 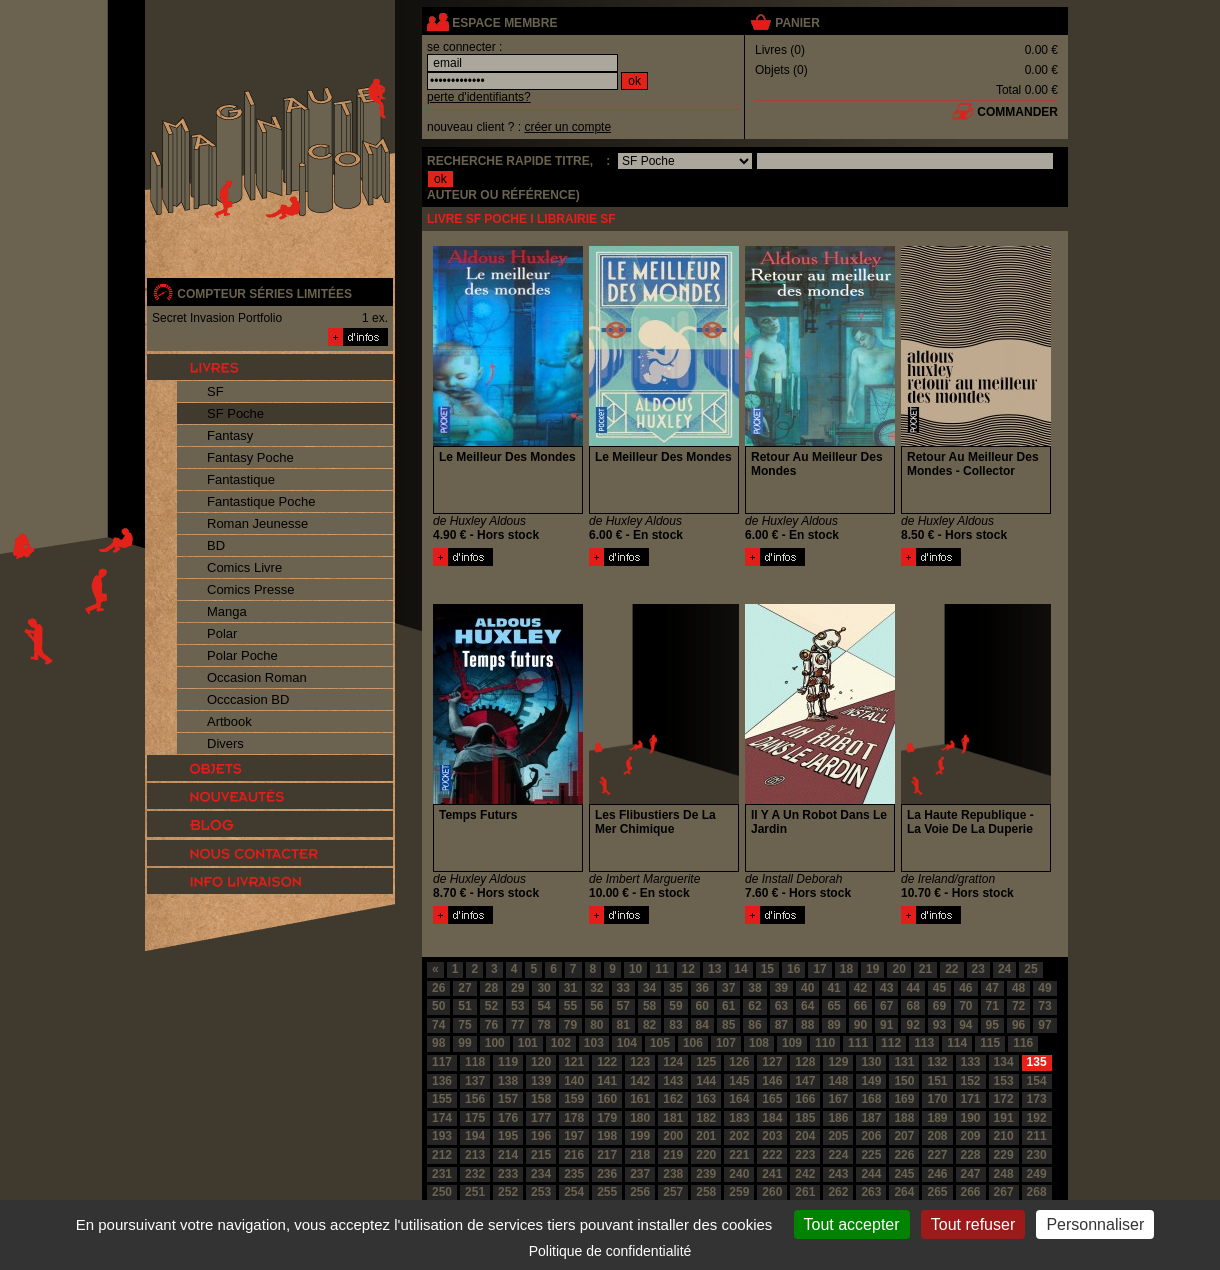 What do you see at coordinates (640, 1118) in the screenshot?
I see `180` at bounding box center [640, 1118].